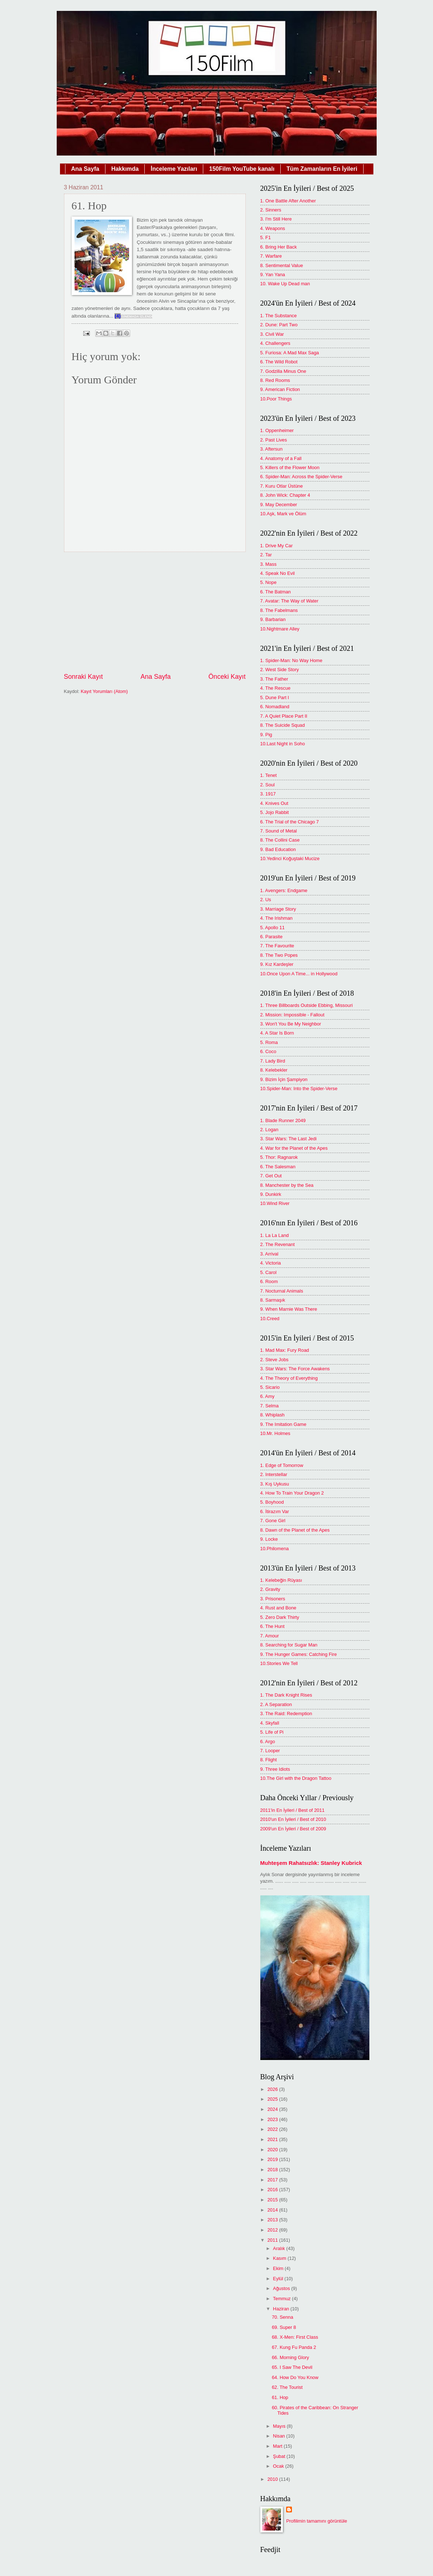  What do you see at coordinates (299, 973) in the screenshot?
I see `10.Once Upon A Time... in Hollywood` at bounding box center [299, 973].